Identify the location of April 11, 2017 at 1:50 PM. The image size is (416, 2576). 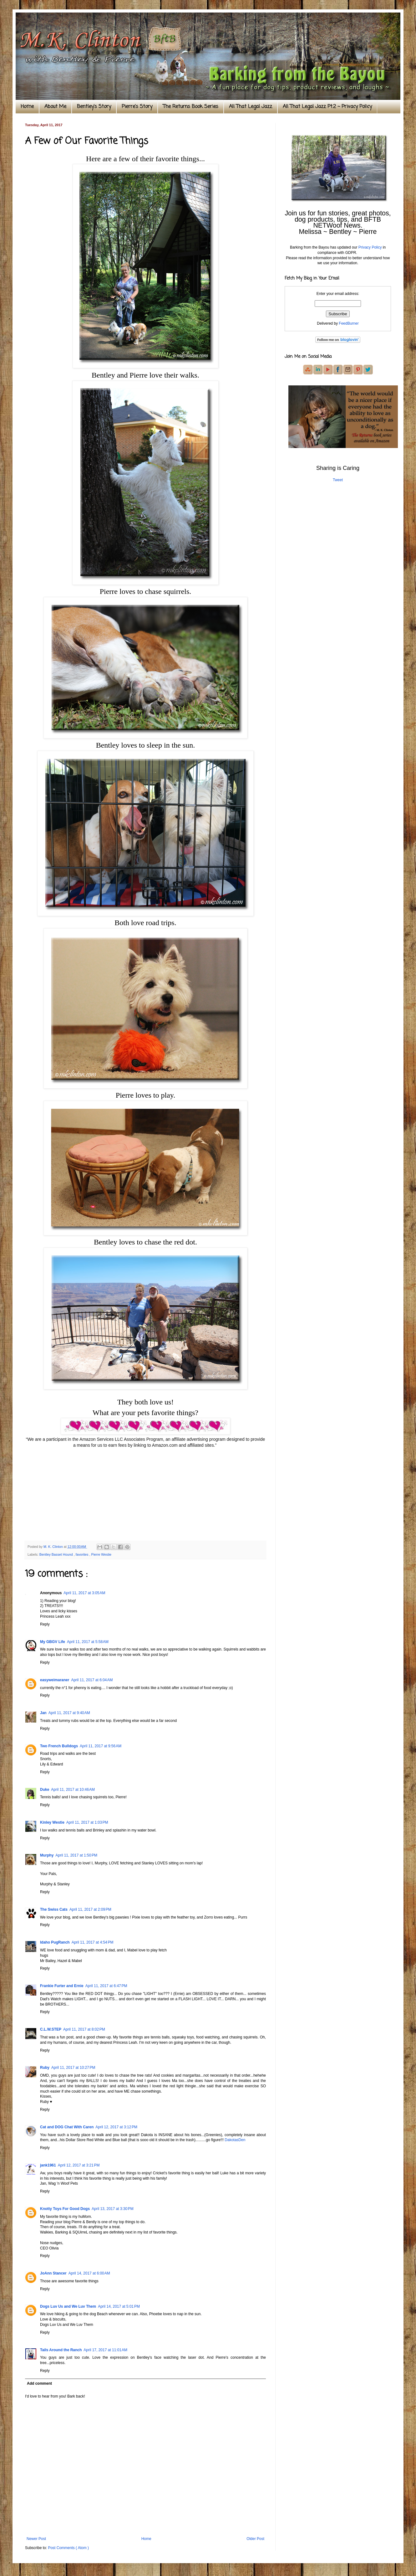
(76, 1855).